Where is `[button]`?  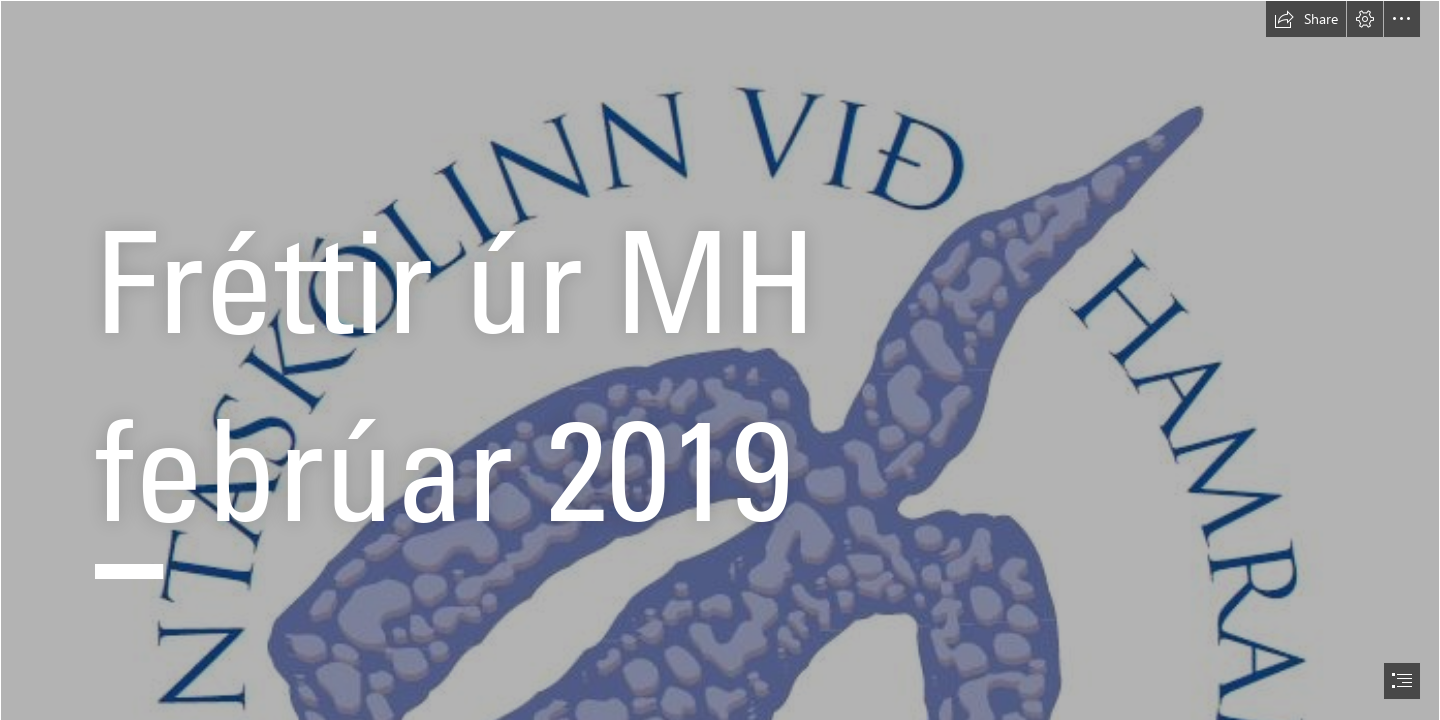
[button] is located at coordinates (1306, 19).